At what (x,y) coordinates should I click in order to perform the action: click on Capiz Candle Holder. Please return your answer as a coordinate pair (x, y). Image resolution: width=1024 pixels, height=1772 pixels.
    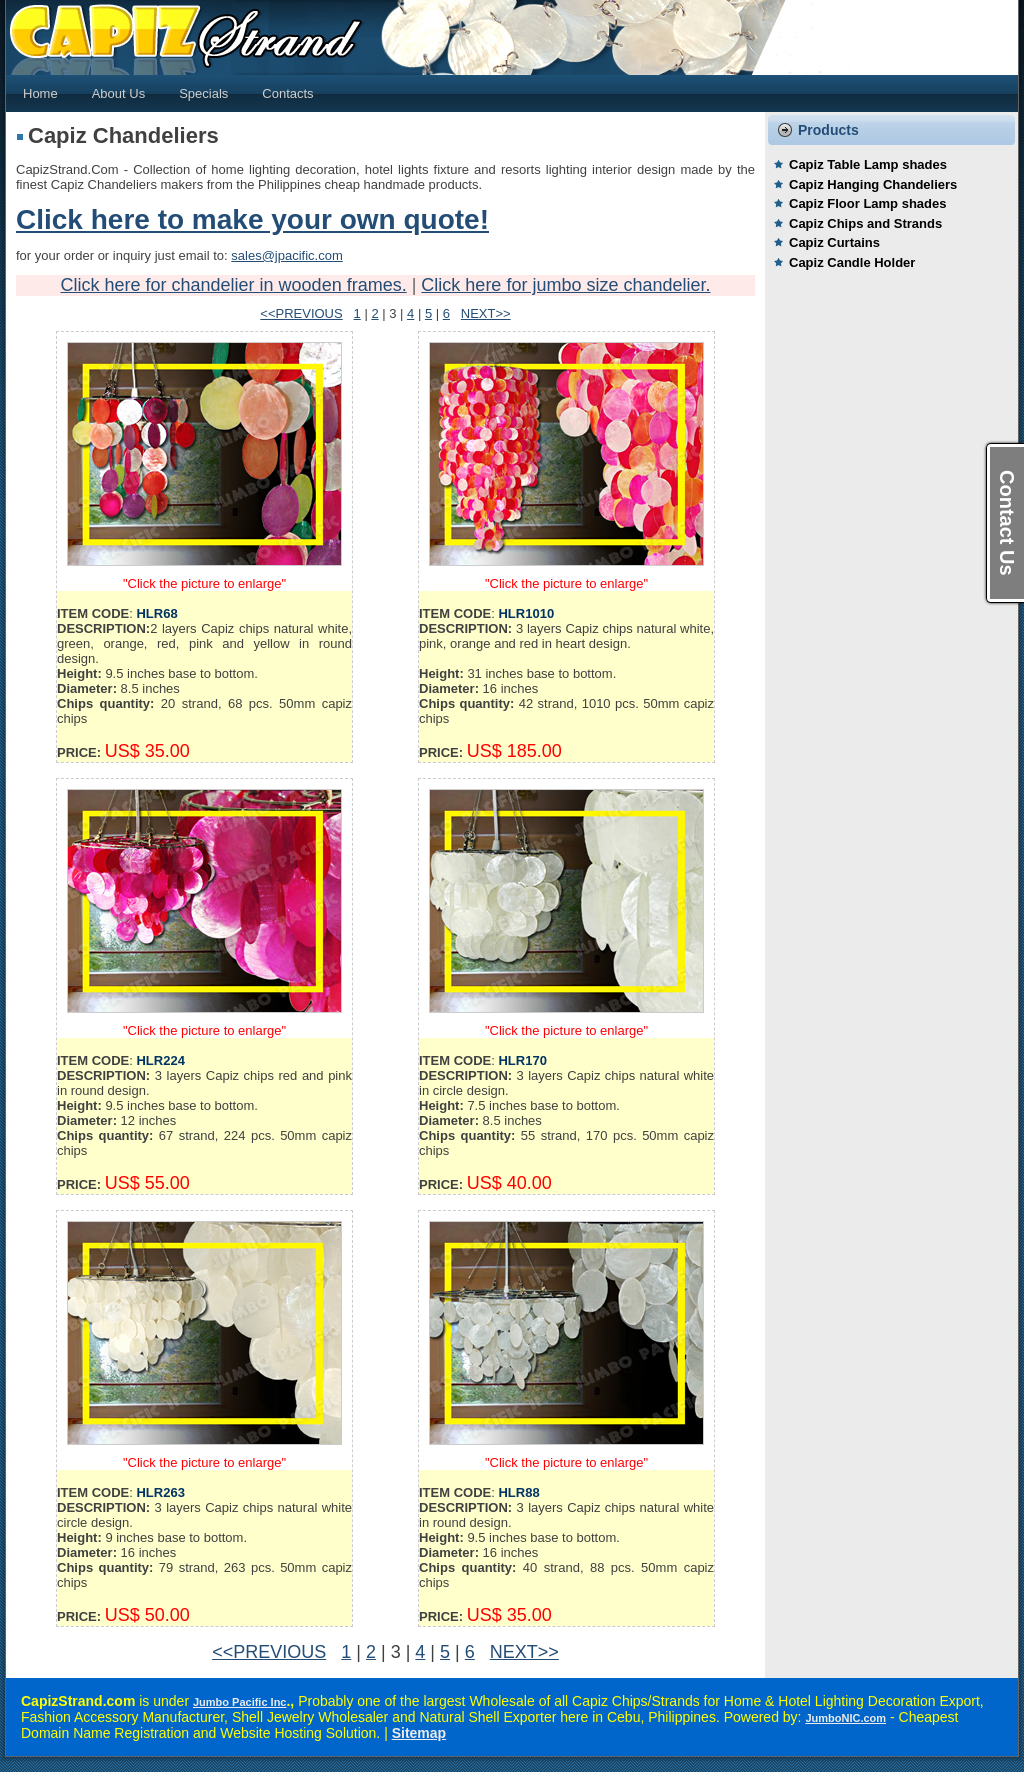
    Looking at the image, I should click on (852, 262).